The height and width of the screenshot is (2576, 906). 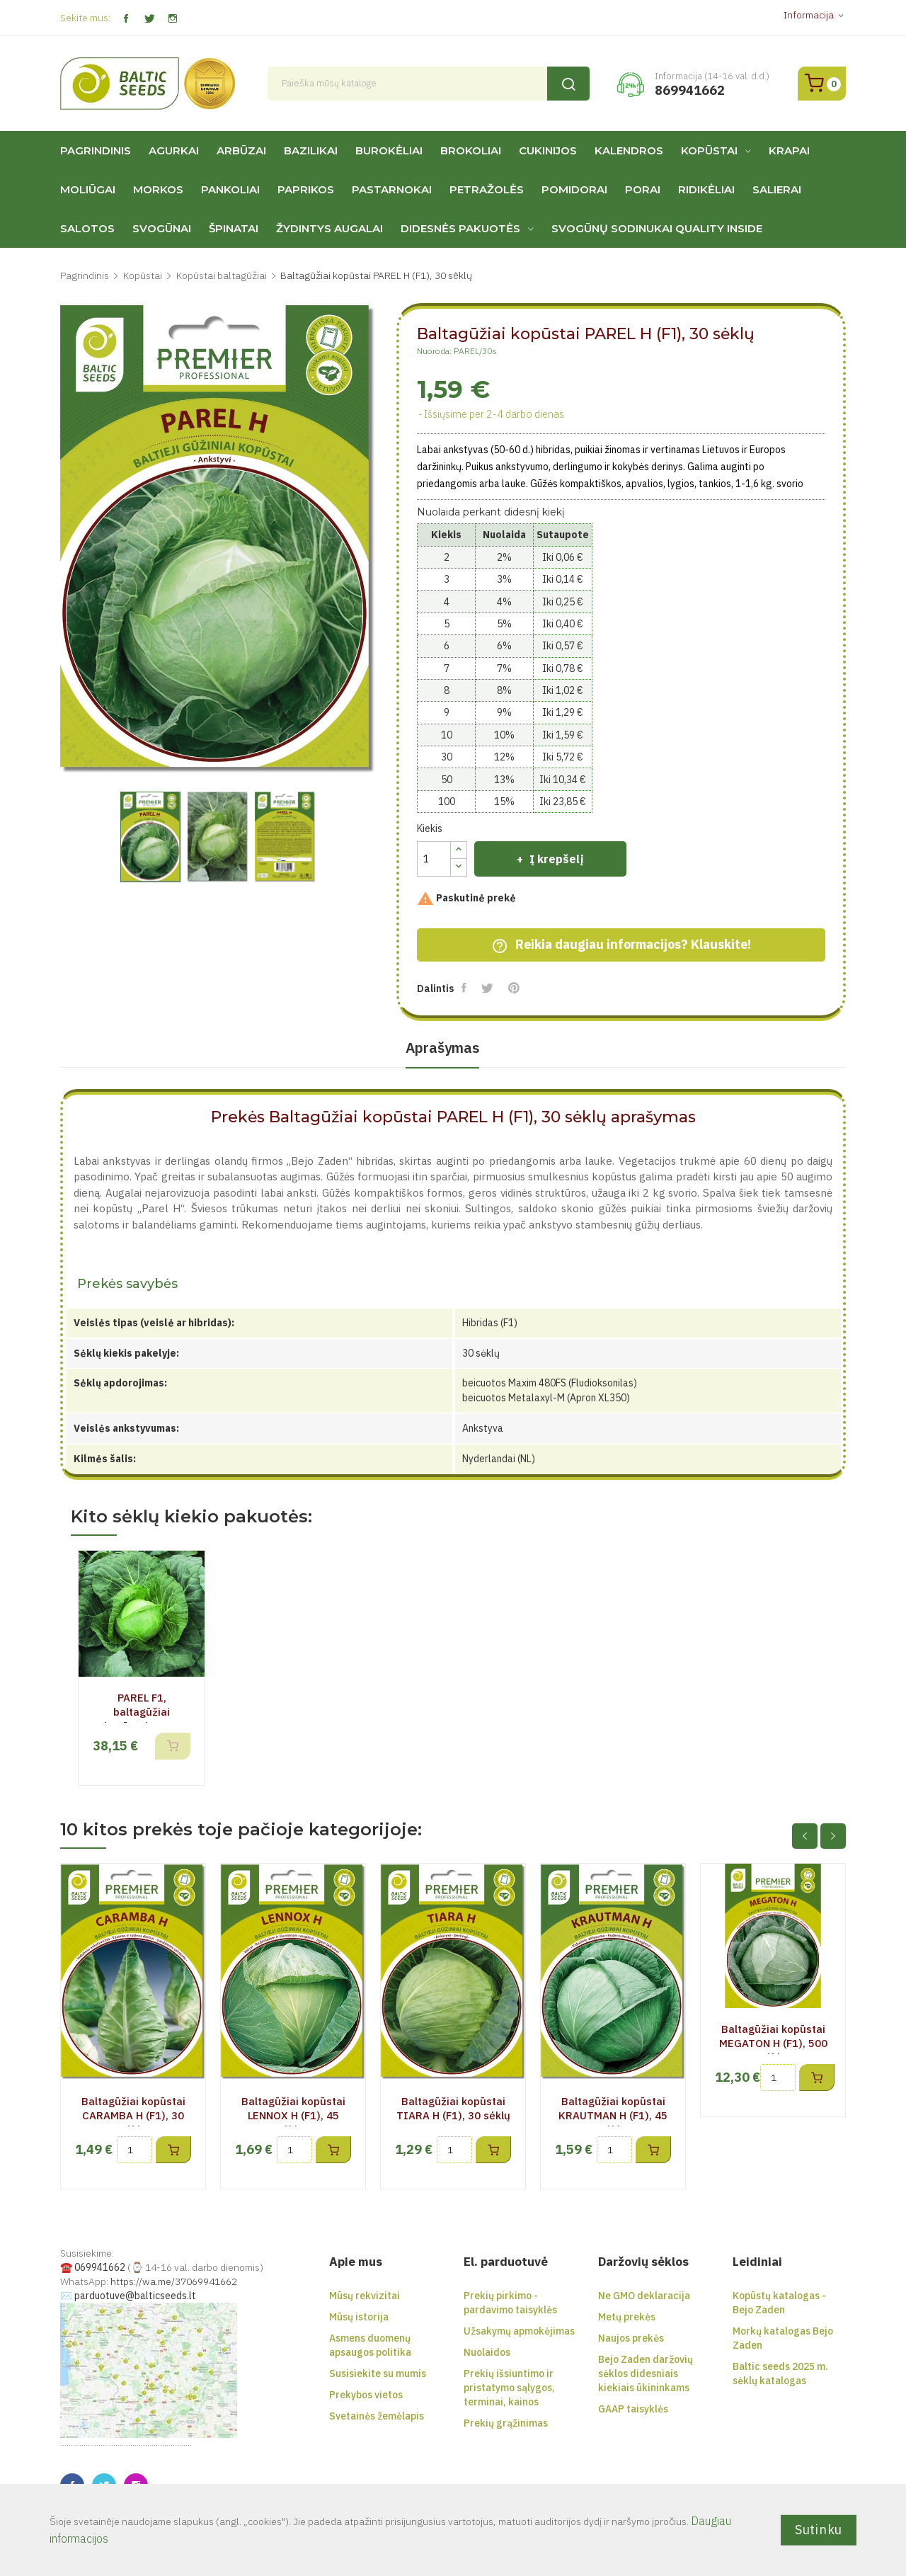 What do you see at coordinates (434, 859) in the screenshot?
I see `[Kiekis]` at bounding box center [434, 859].